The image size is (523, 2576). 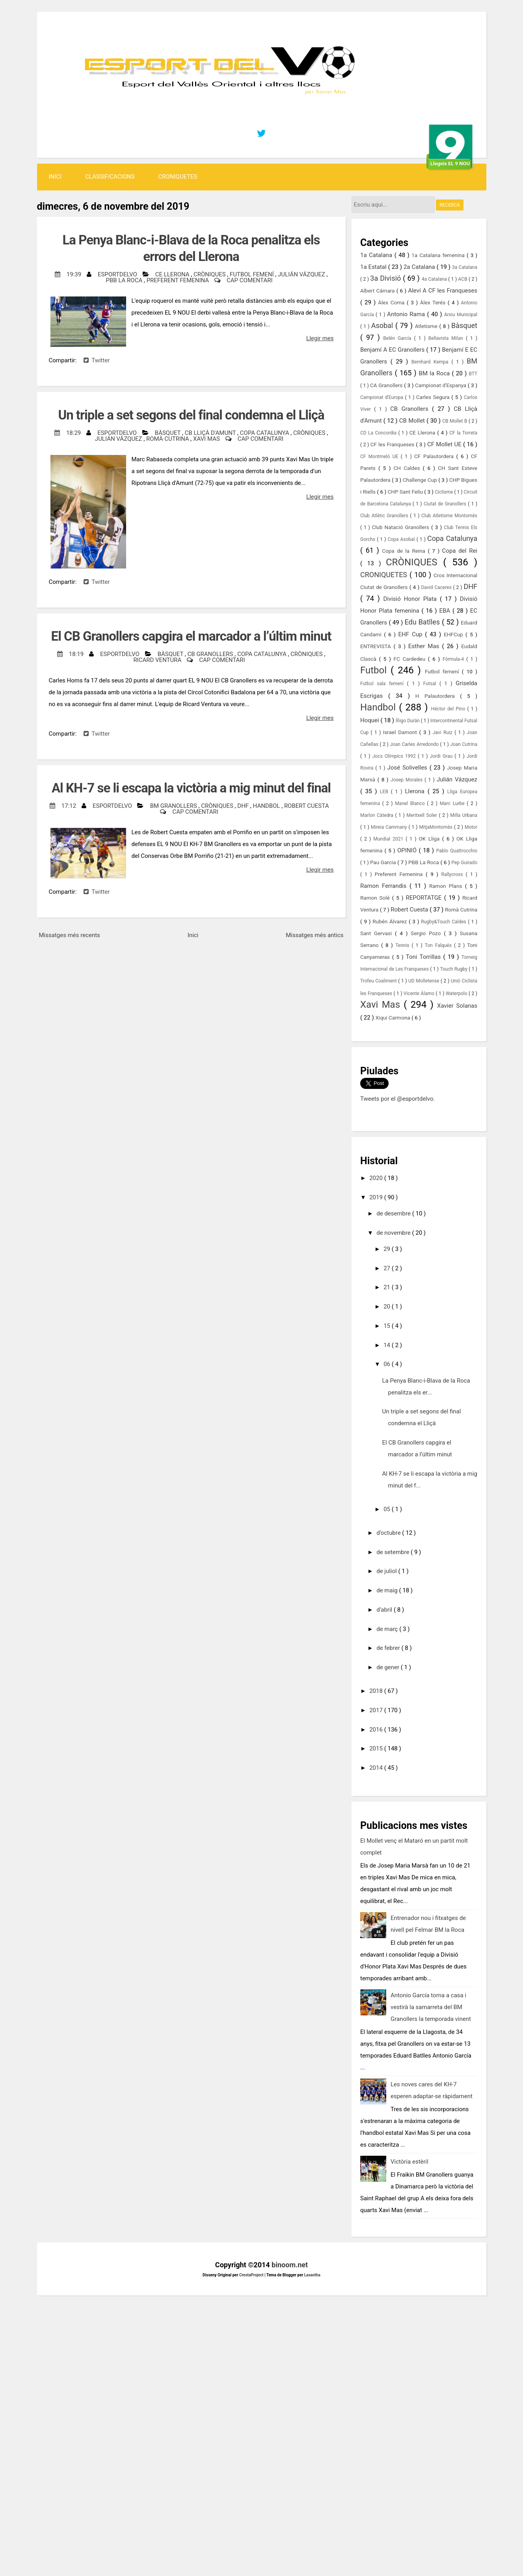 What do you see at coordinates (455, 421) in the screenshot?
I see `CB Mollet B` at bounding box center [455, 421].